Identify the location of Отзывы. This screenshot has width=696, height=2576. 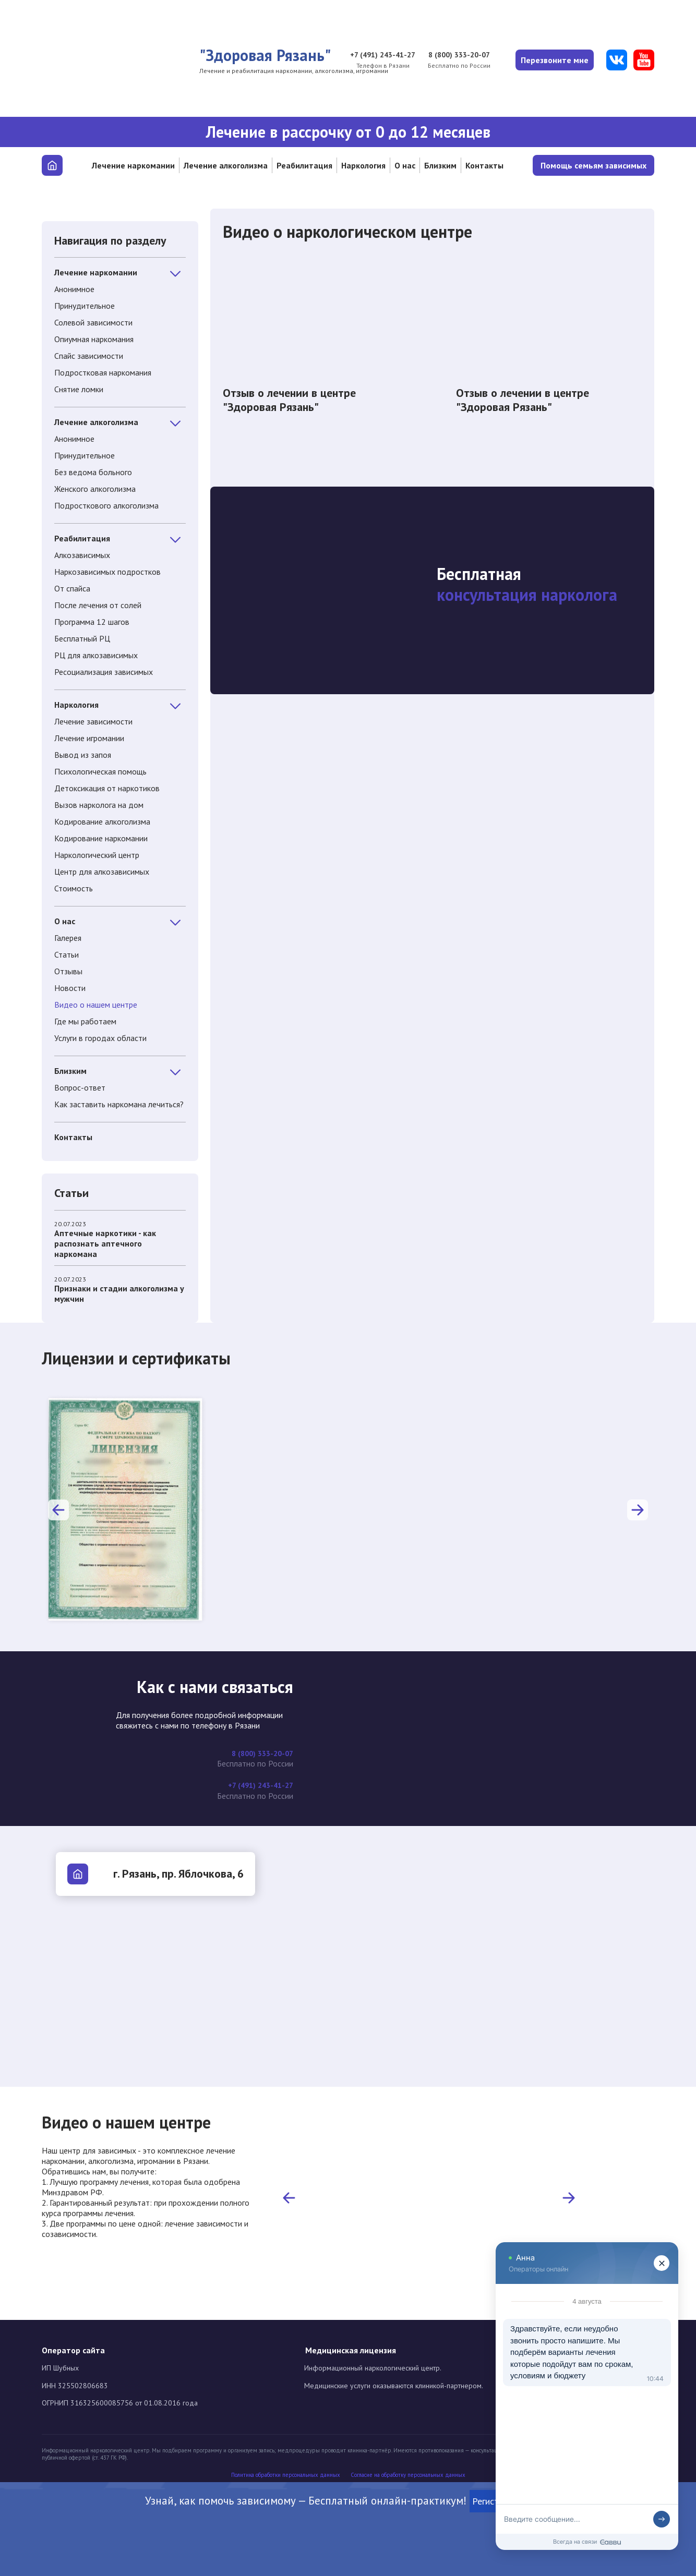
(68, 971).